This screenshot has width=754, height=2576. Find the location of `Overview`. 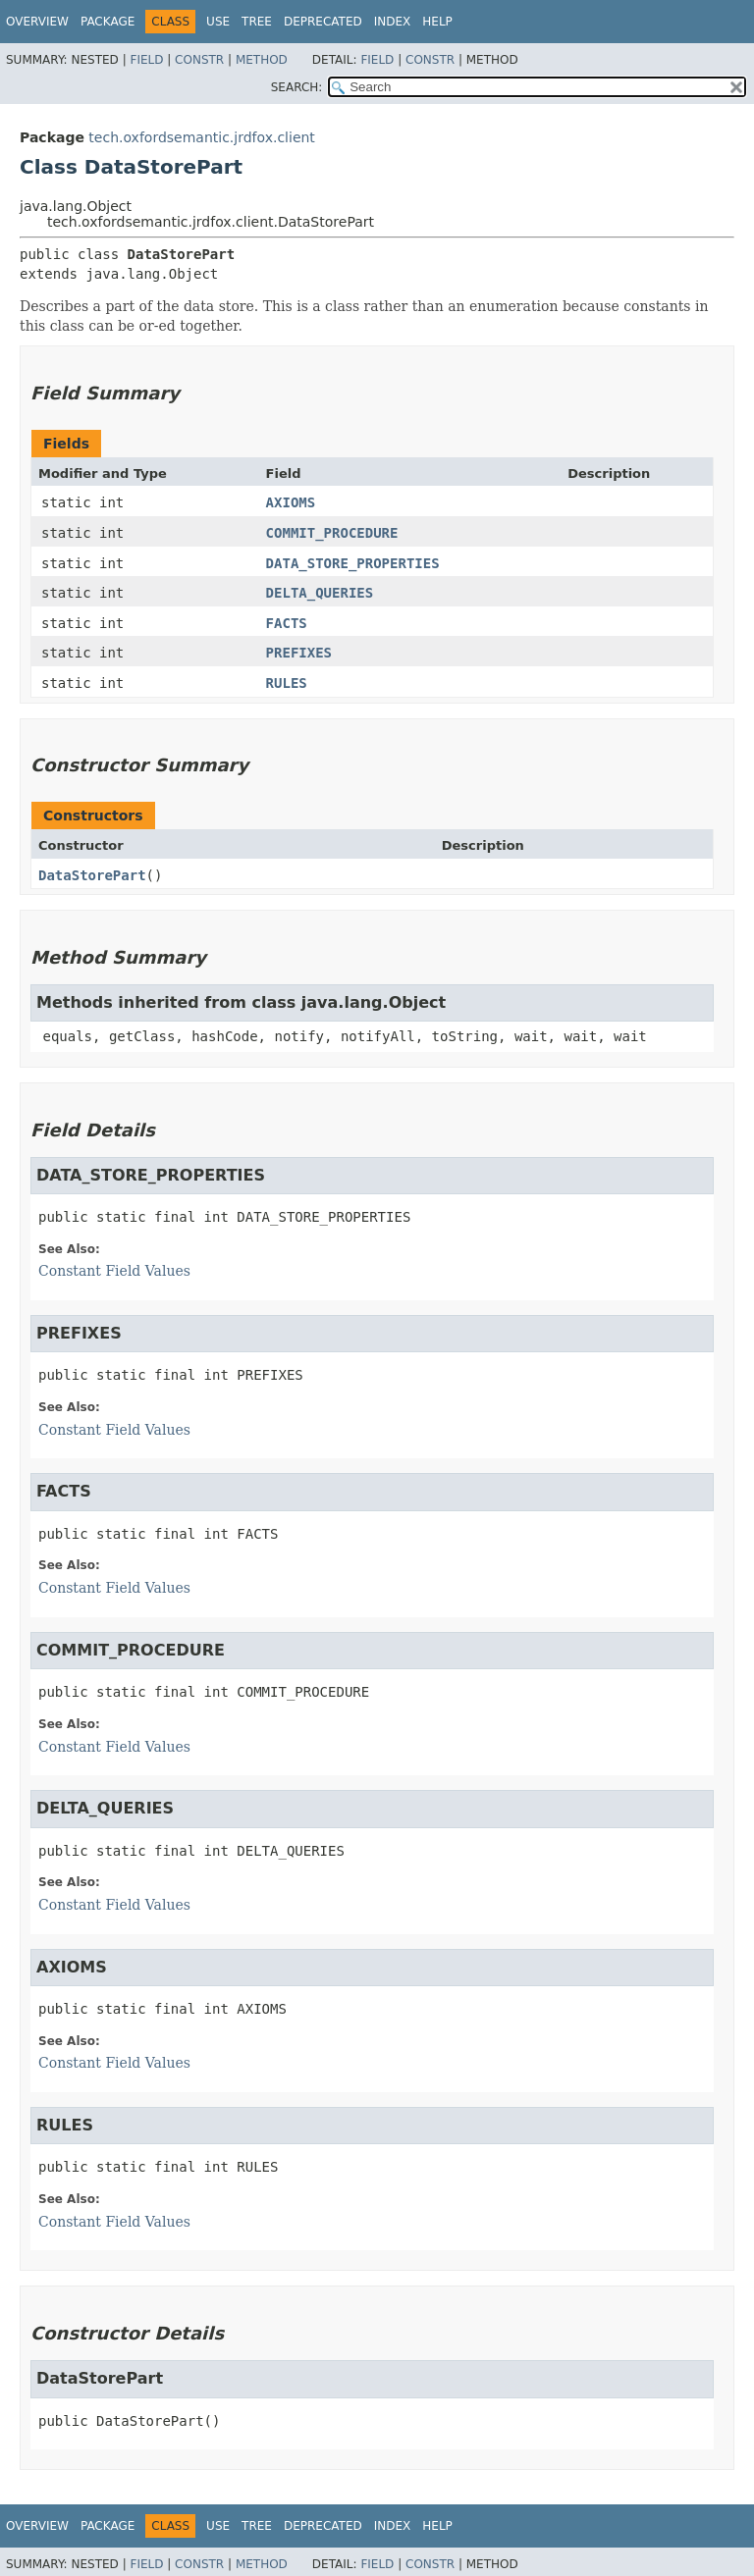

Overview is located at coordinates (37, 21).